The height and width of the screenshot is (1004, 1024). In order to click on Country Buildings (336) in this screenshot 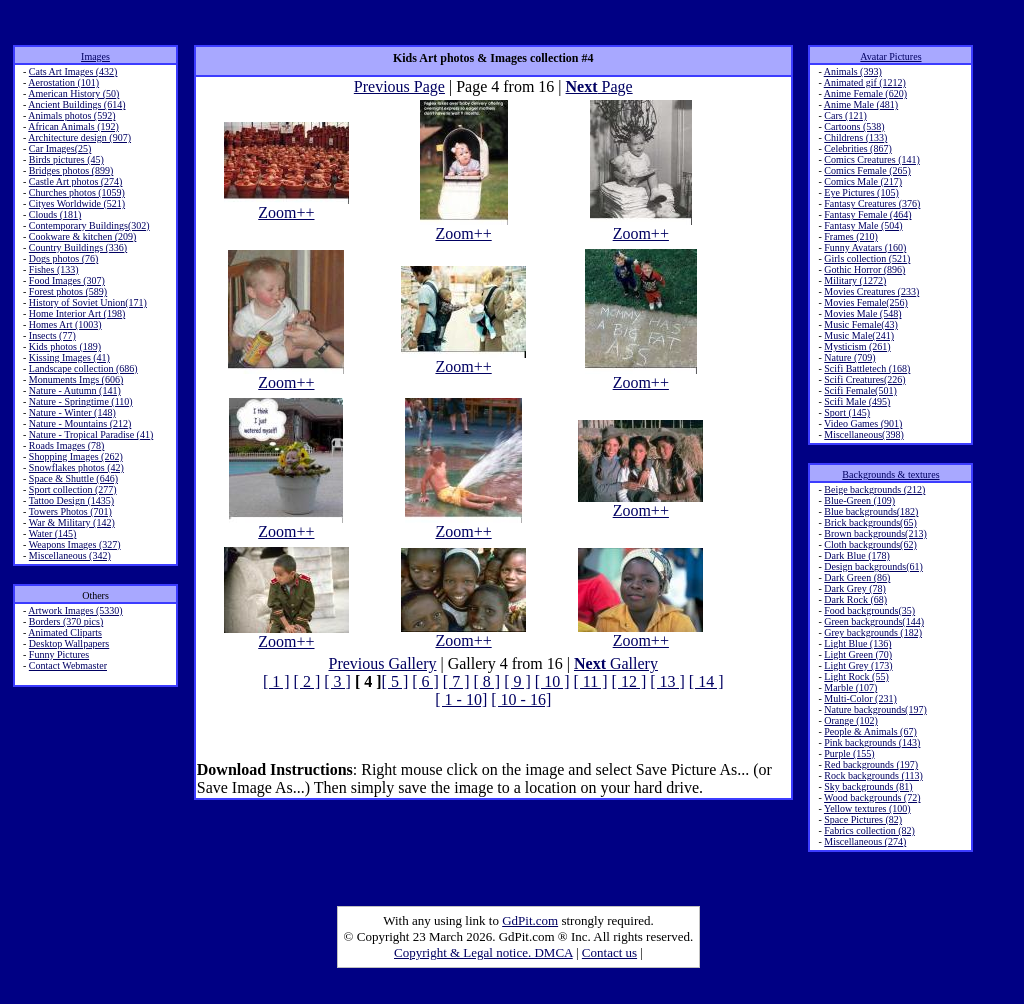, I will do `click(78, 247)`.